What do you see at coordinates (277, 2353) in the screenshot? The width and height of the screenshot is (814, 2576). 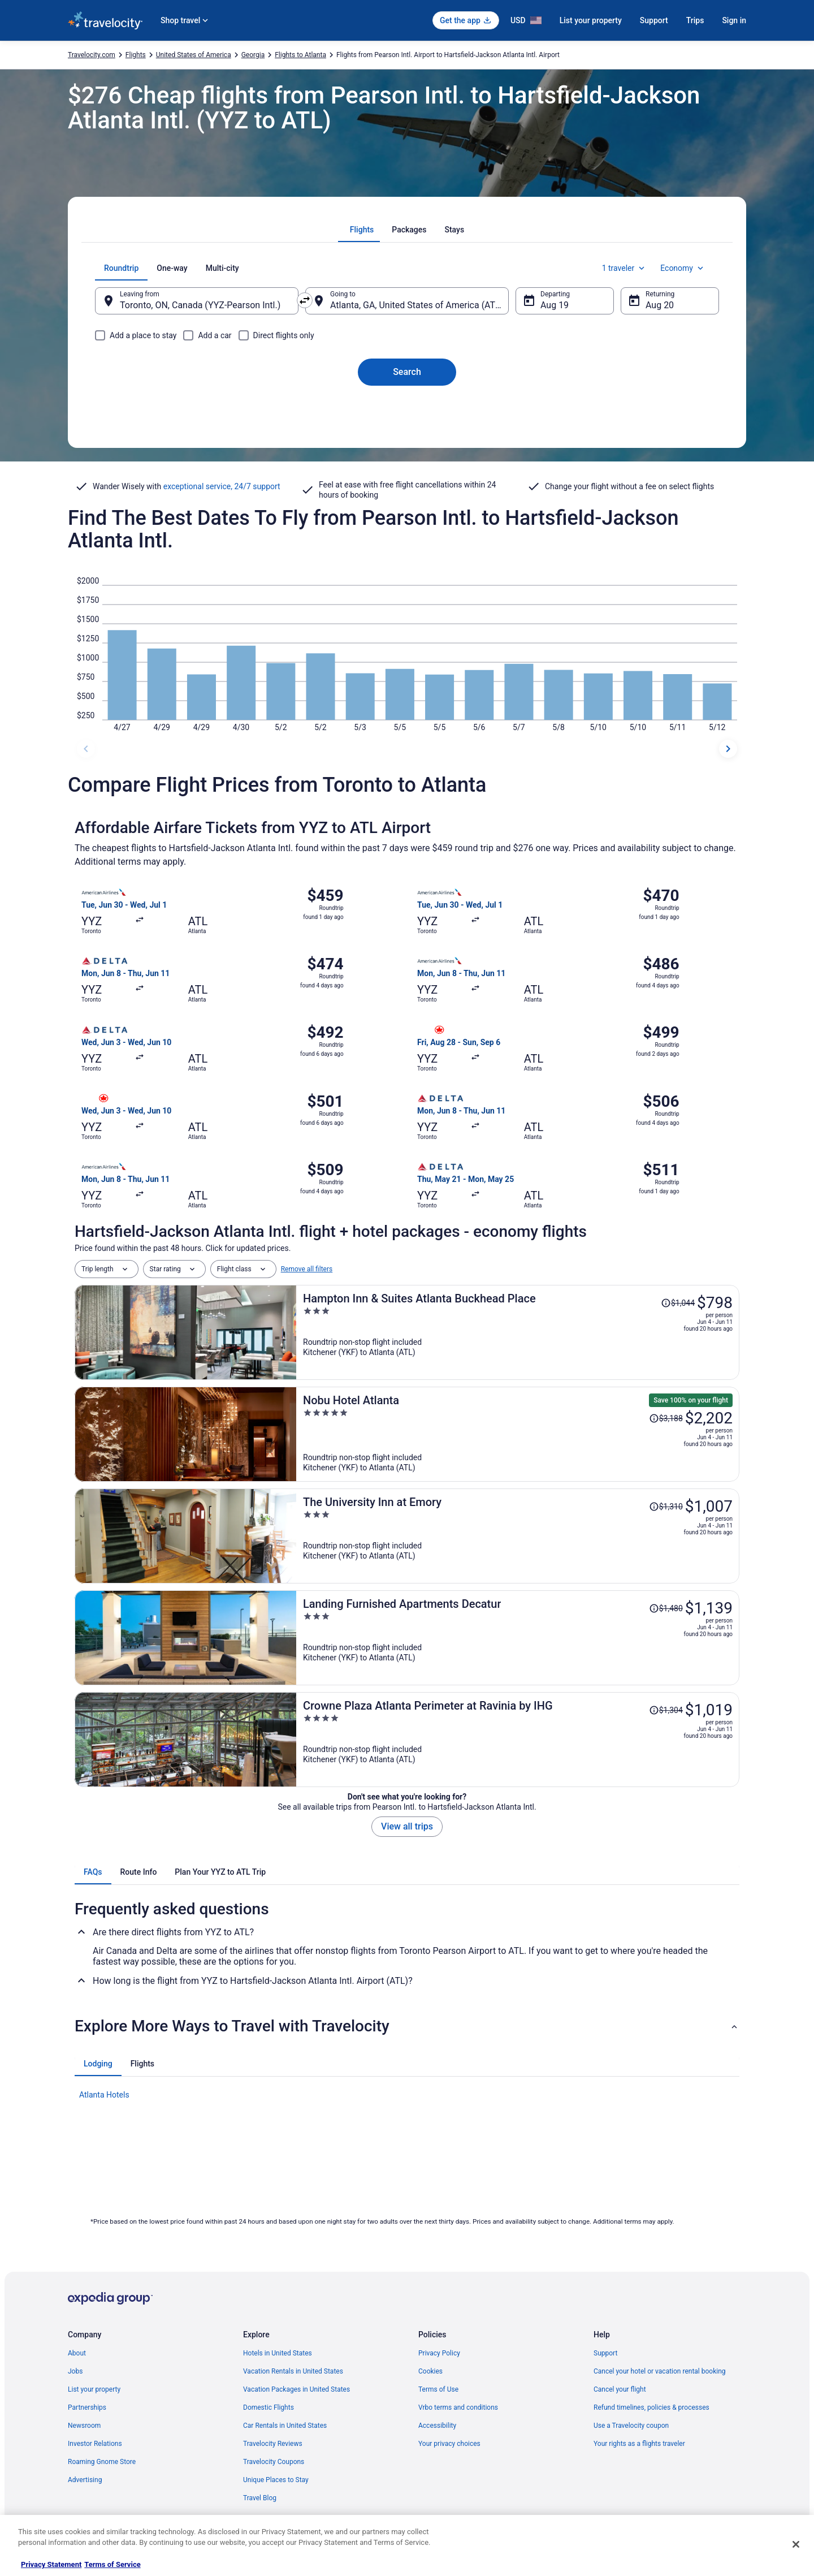 I see `Hotels in United States [link]` at bounding box center [277, 2353].